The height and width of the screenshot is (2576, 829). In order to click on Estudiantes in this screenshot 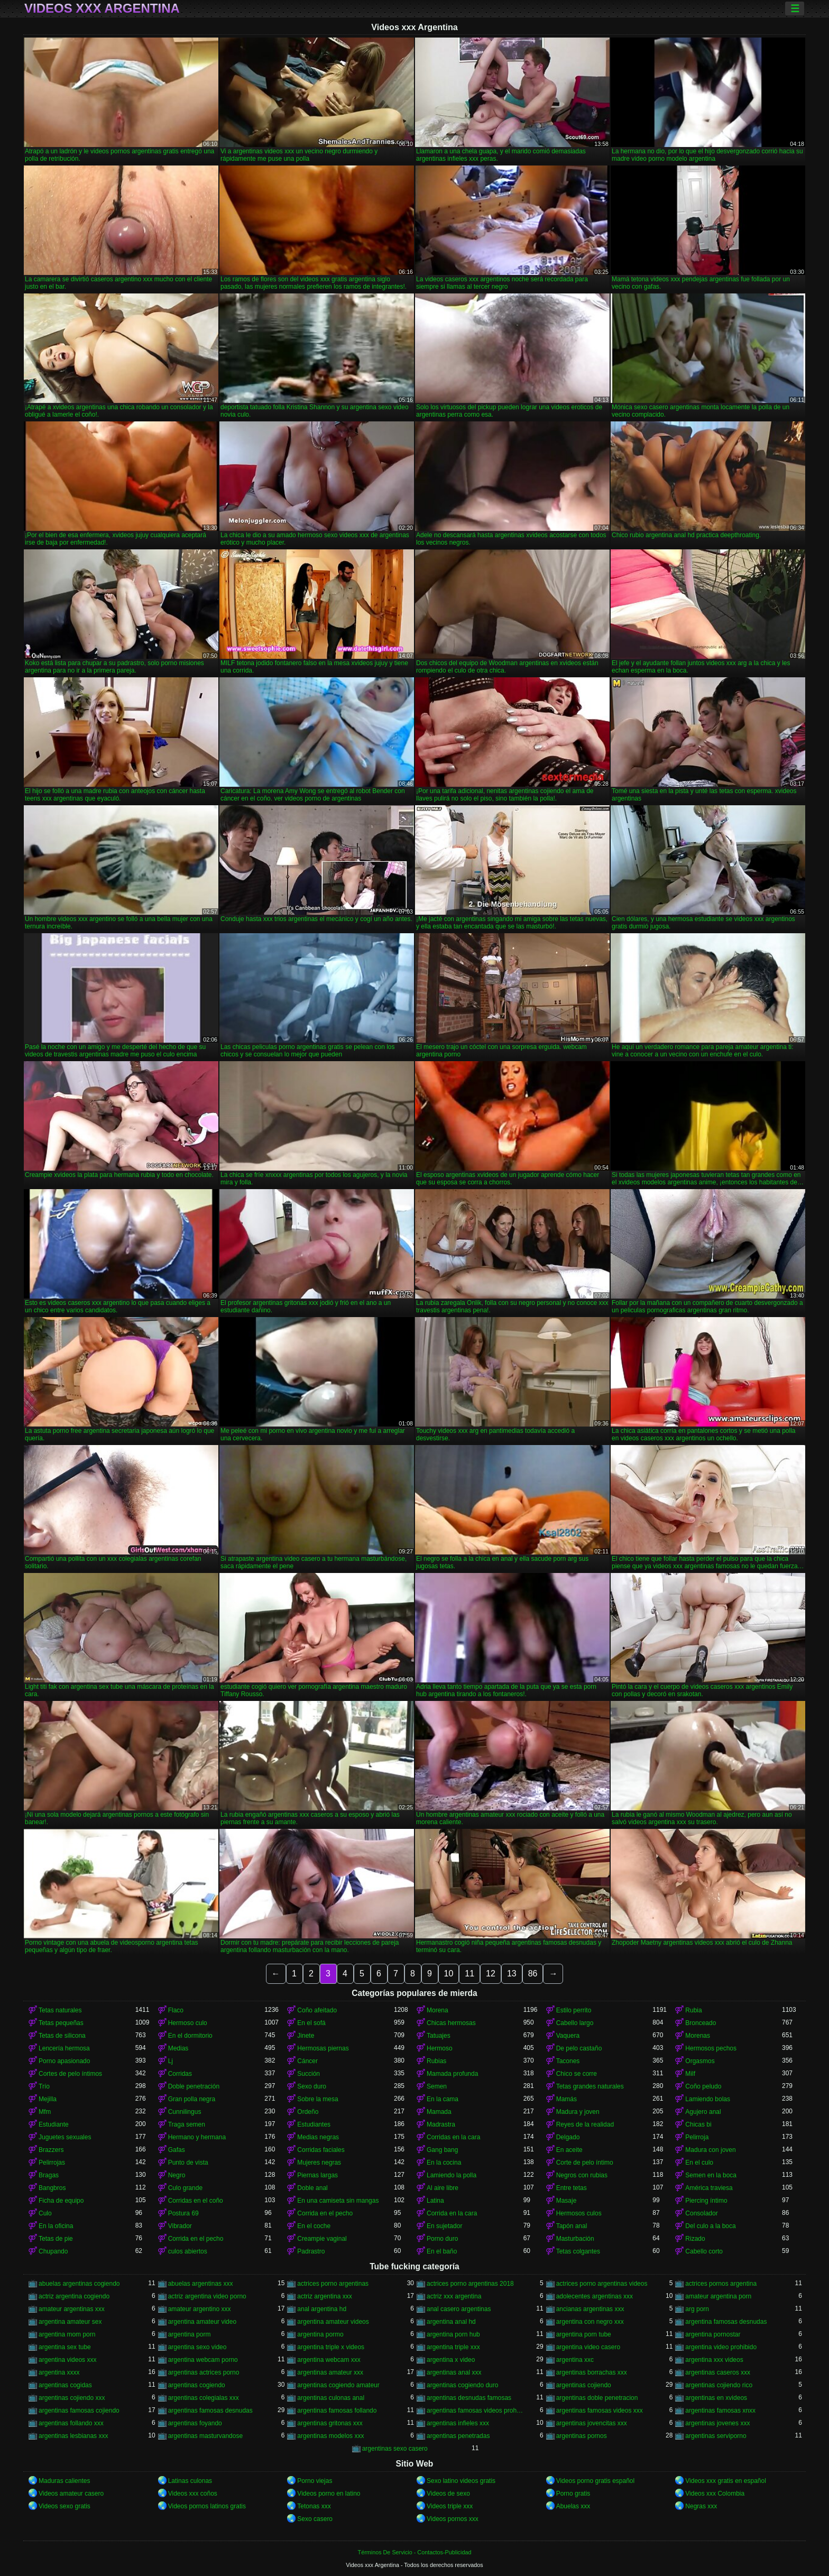, I will do `click(313, 2124)`.